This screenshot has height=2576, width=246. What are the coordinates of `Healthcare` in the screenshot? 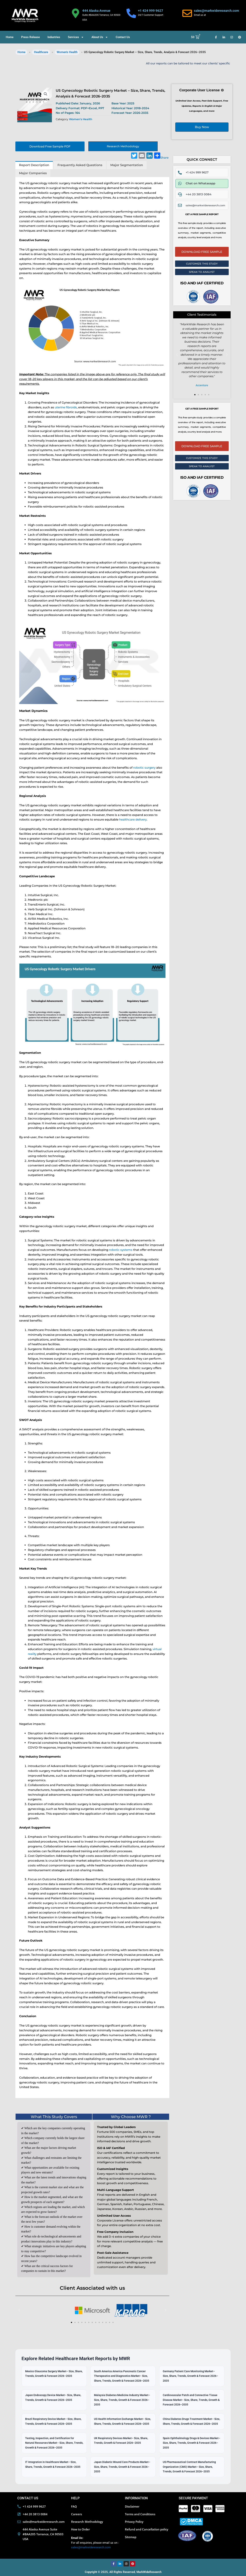 It's located at (41, 52).